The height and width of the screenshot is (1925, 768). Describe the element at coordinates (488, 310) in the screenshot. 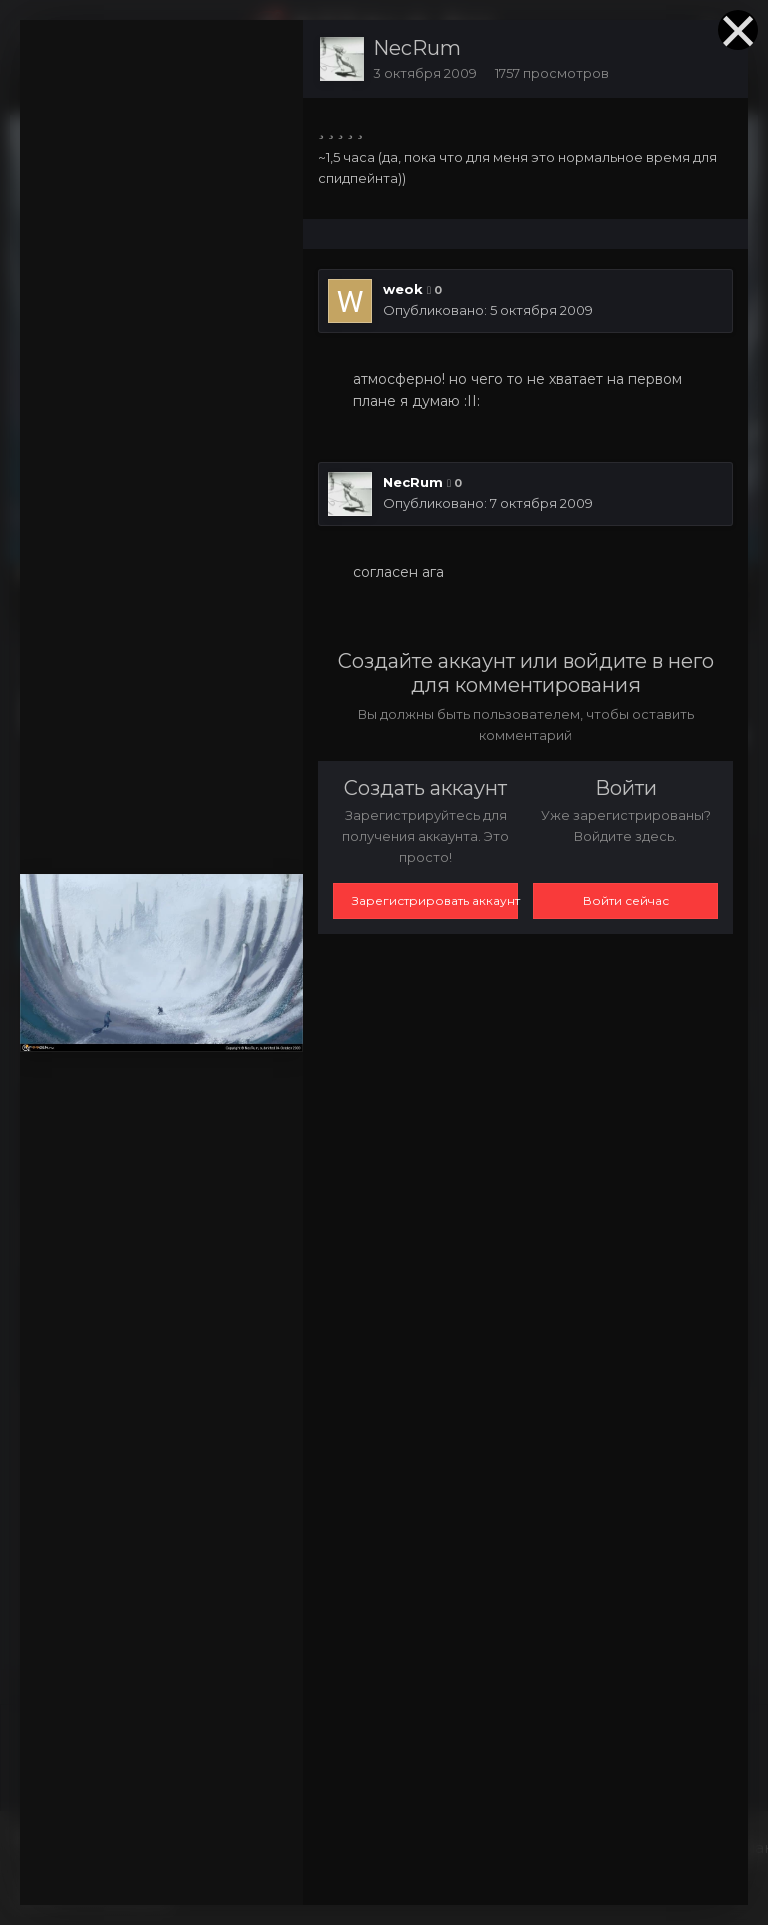

I see `Опубликовано:` at that location.